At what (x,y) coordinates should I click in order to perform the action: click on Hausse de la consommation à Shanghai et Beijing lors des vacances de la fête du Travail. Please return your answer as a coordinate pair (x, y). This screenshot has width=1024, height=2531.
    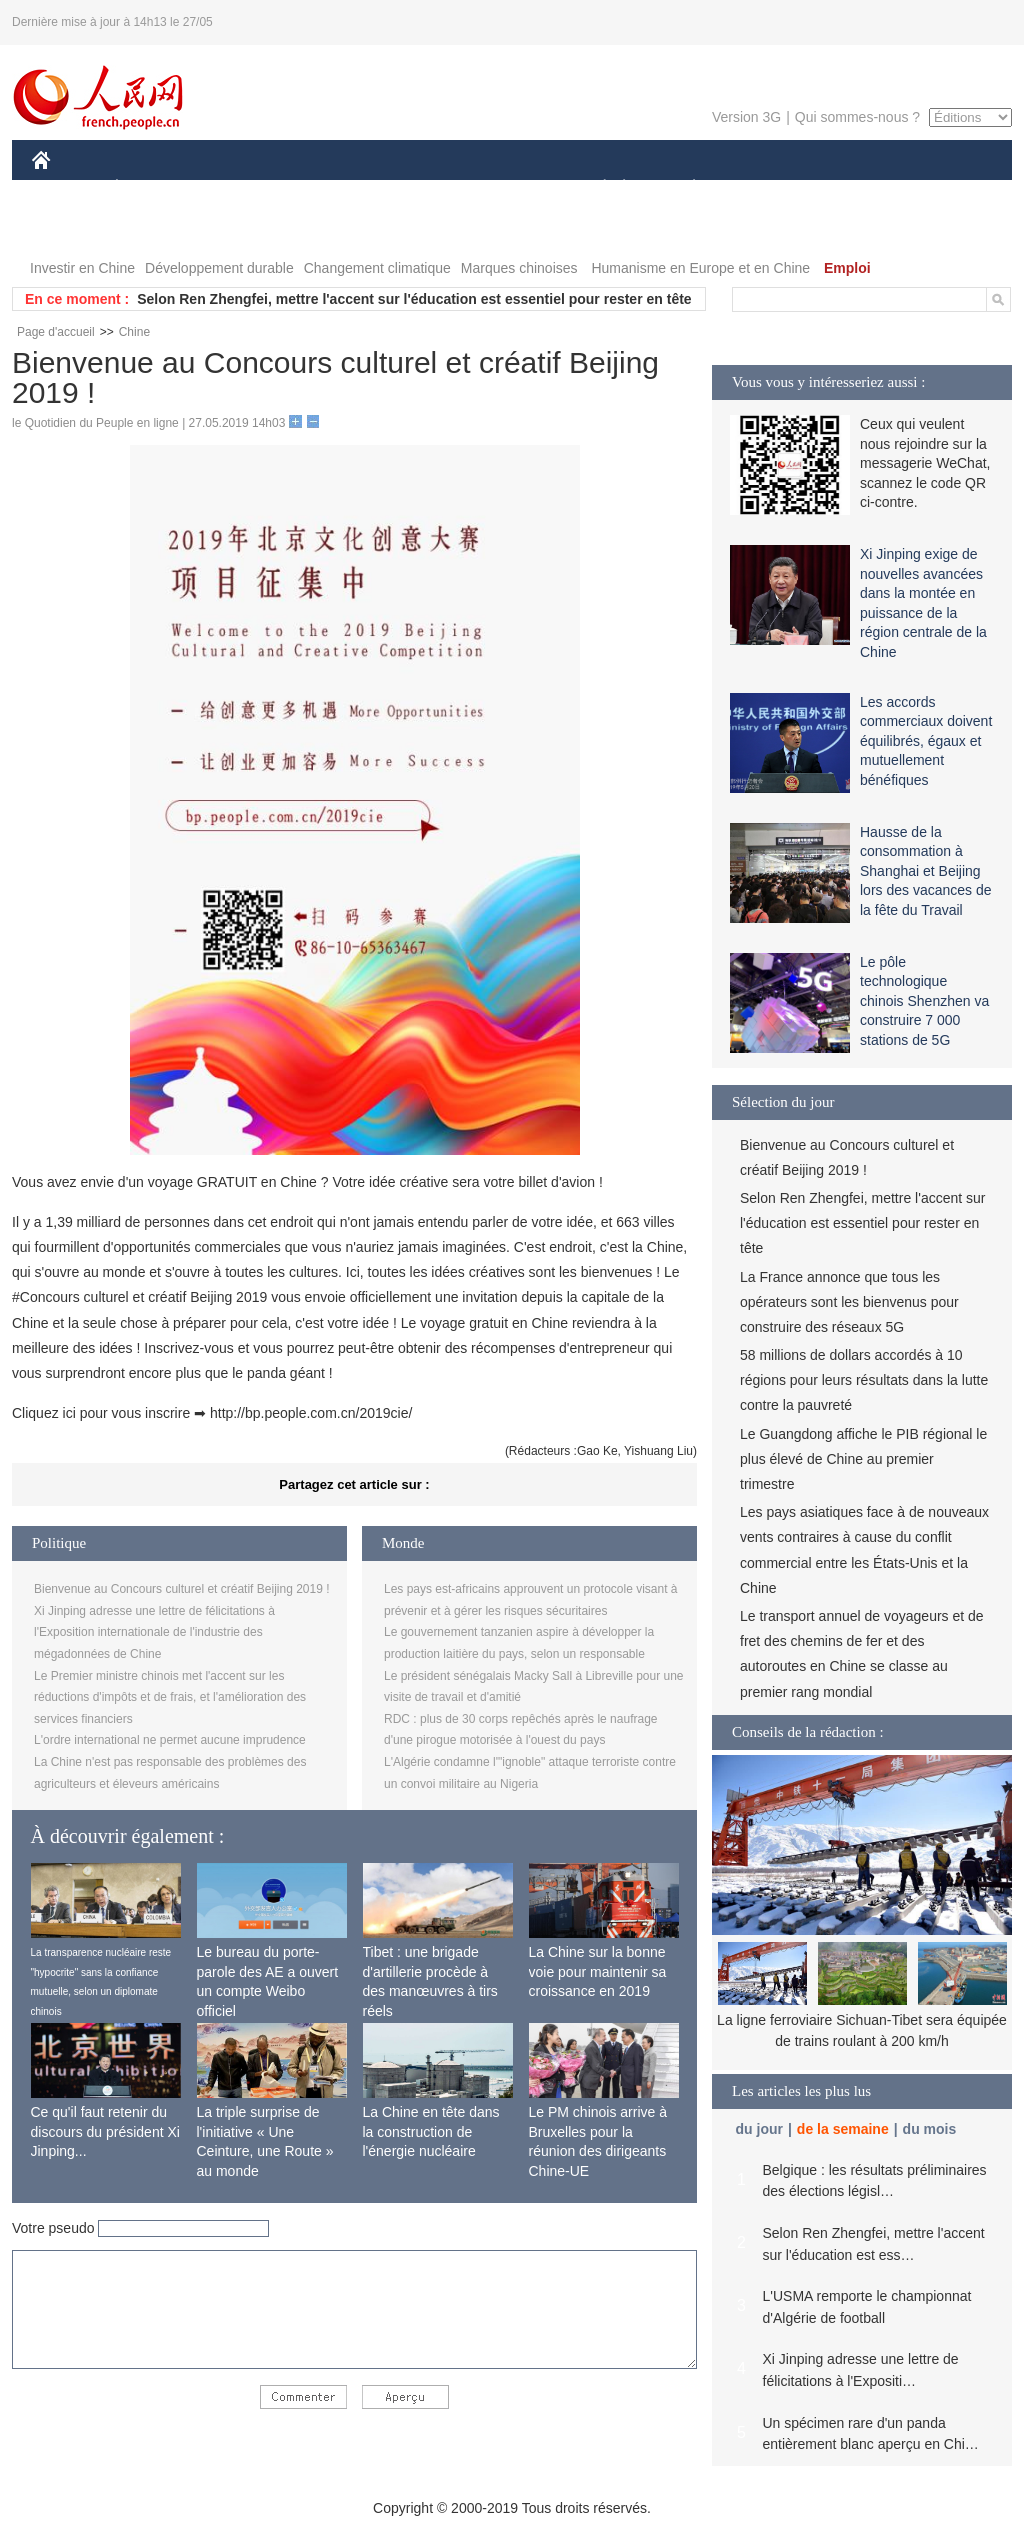
    Looking at the image, I should click on (926, 871).